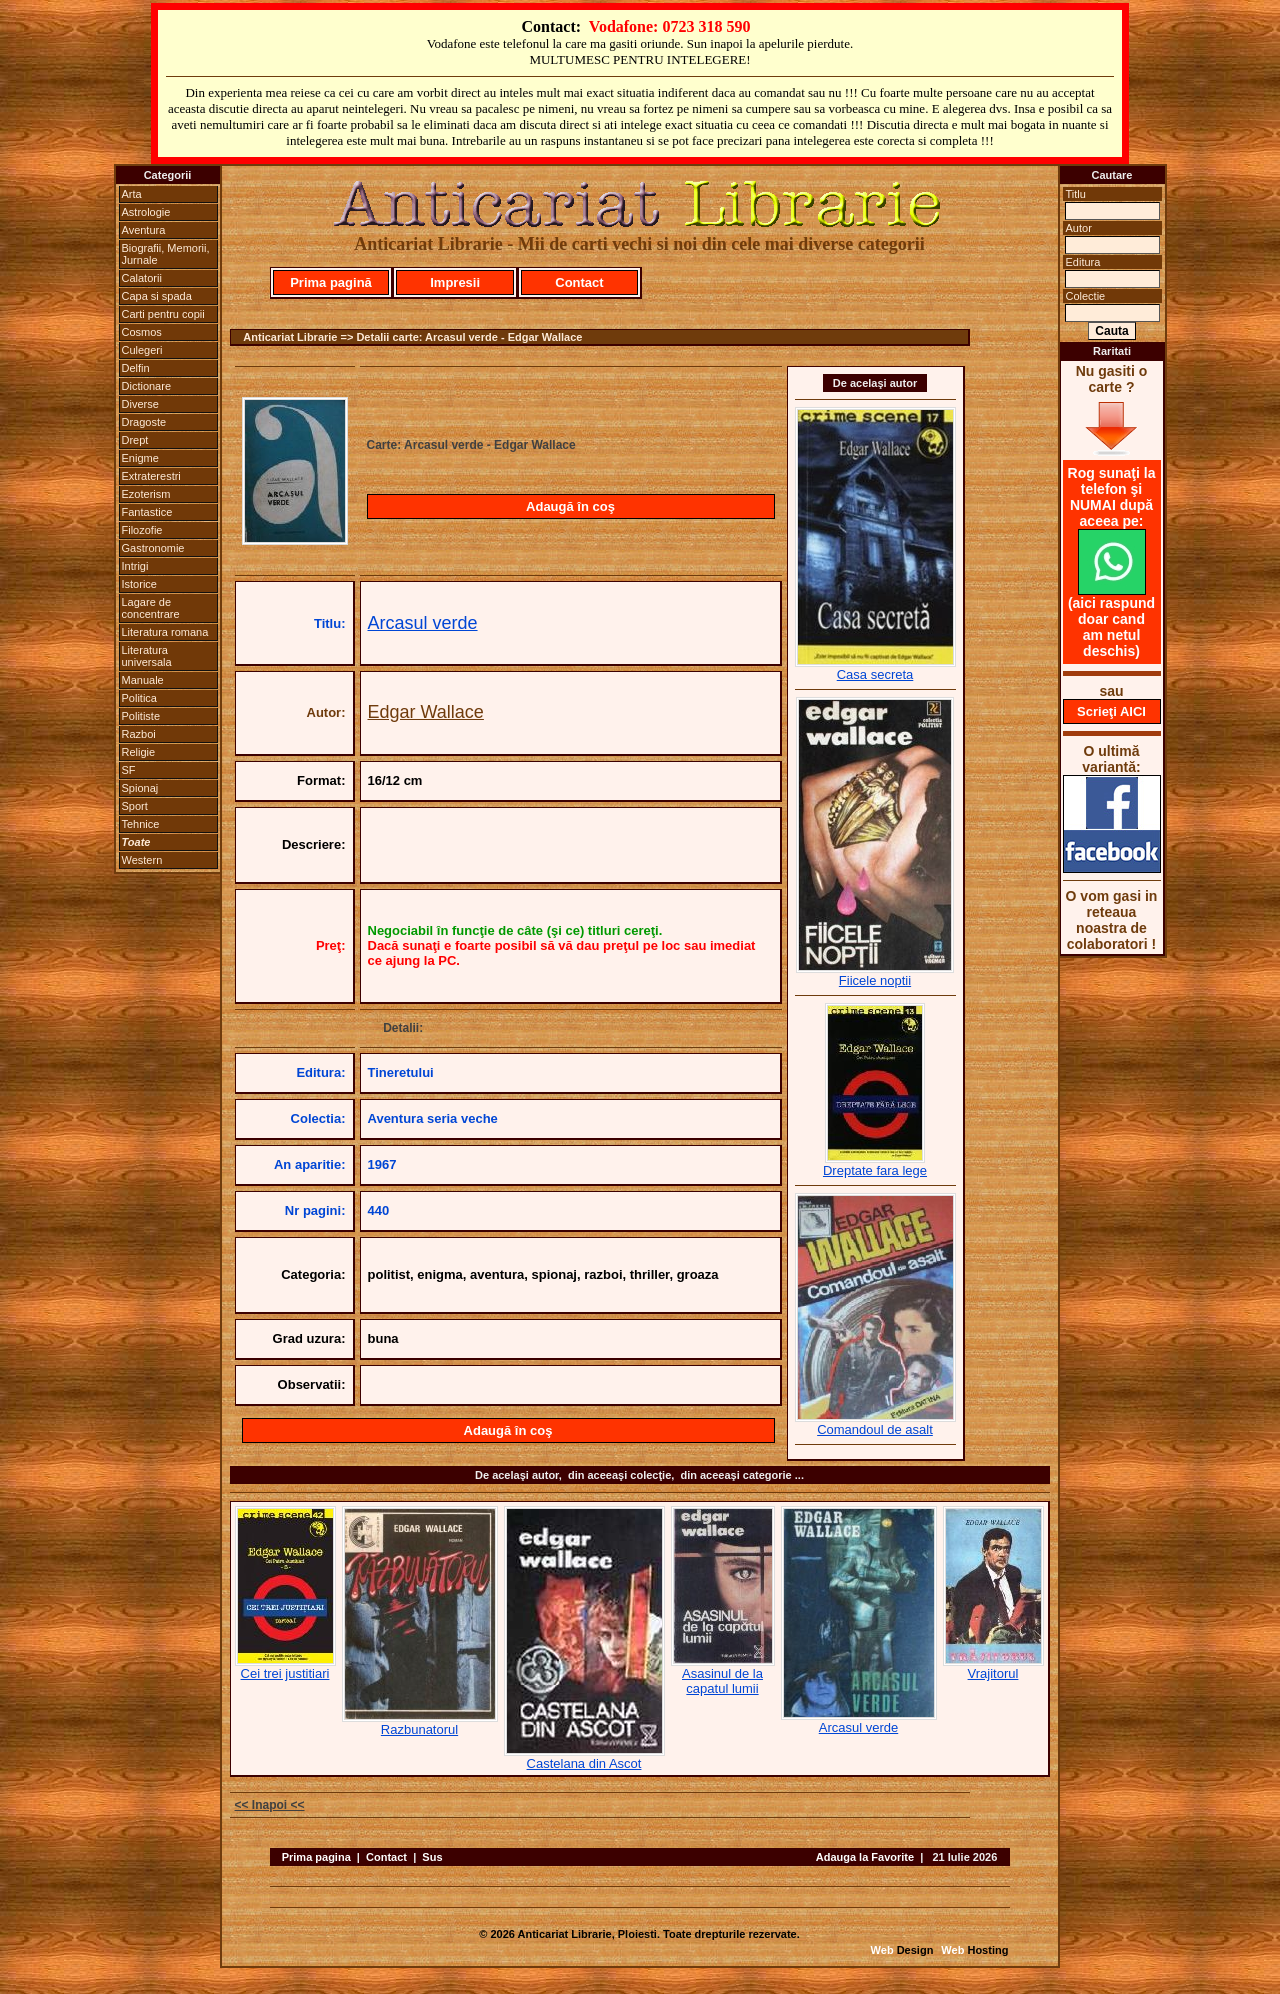  Describe the element at coordinates (153, 548) in the screenshot. I see `Gastronomie` at that location.